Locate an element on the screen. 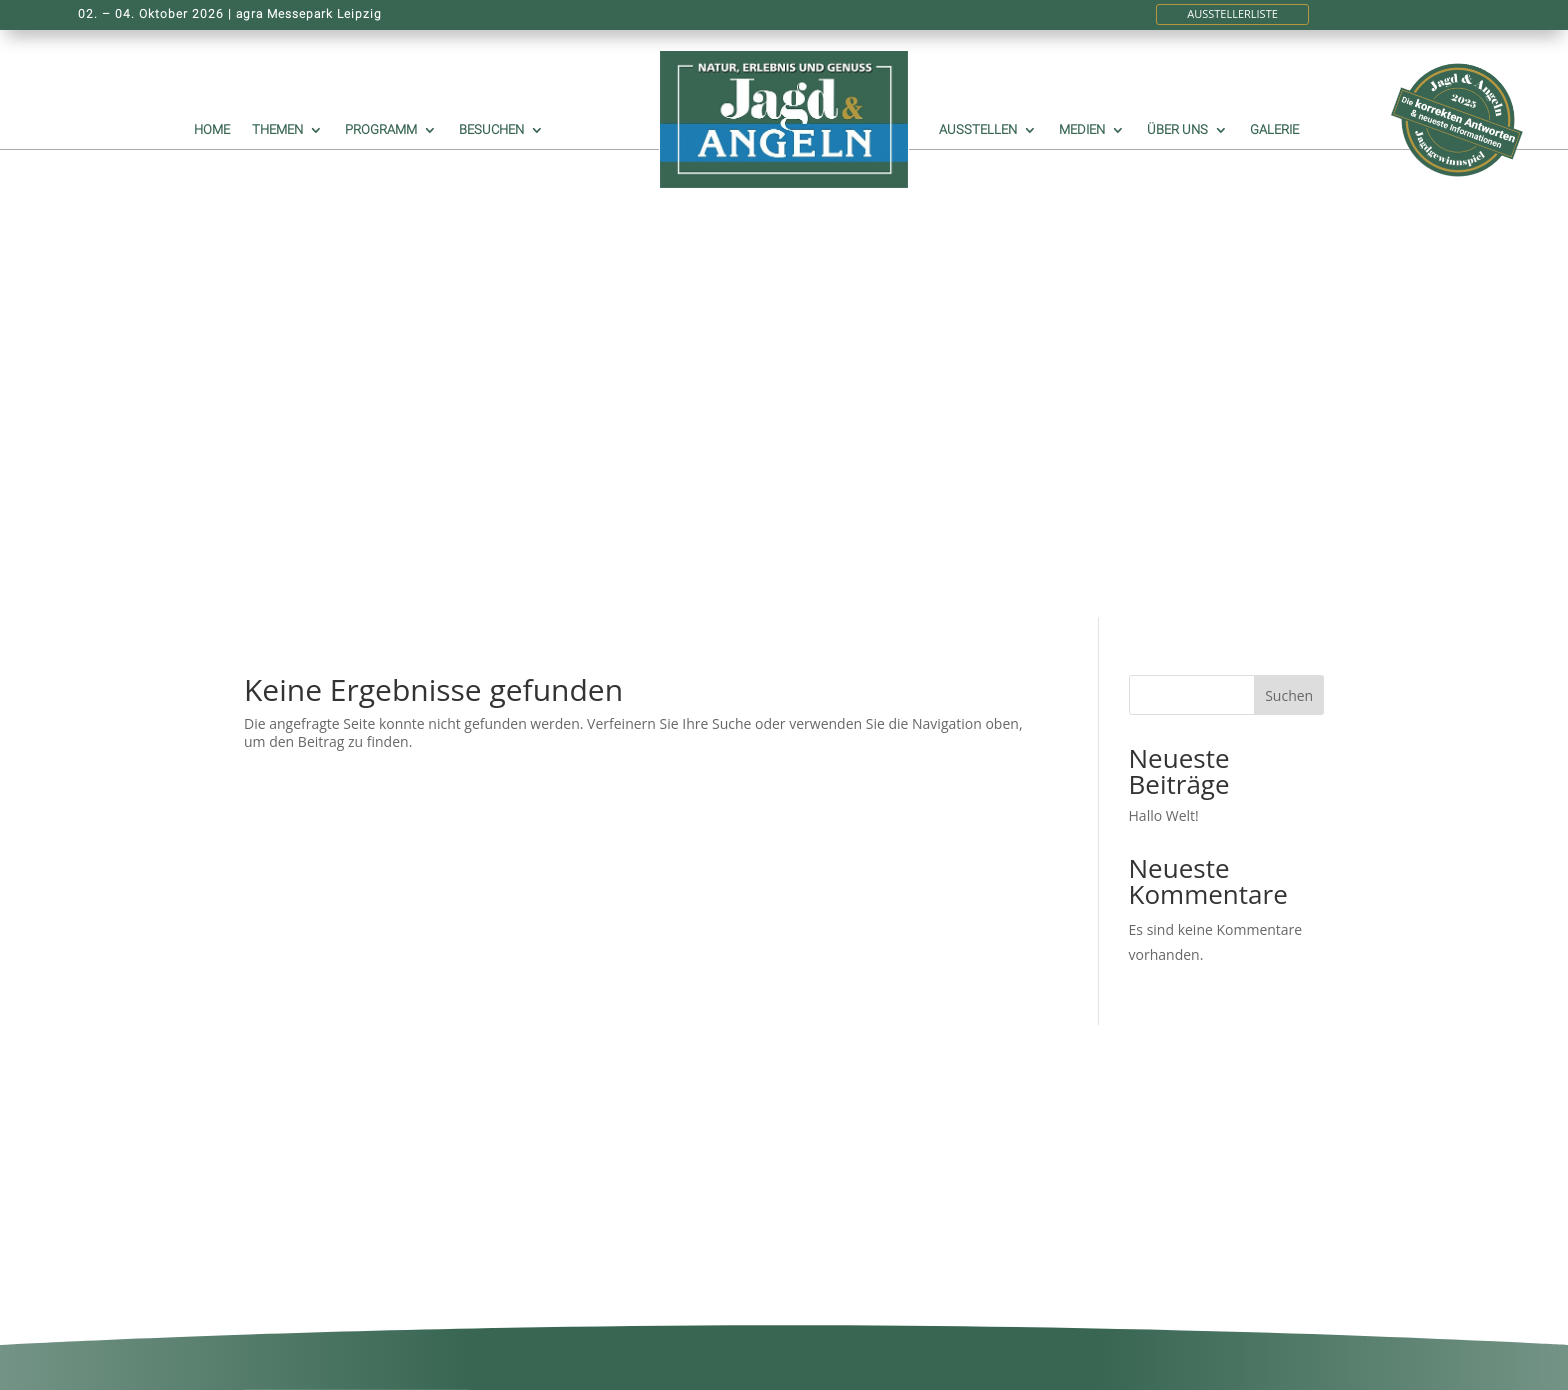  Themen is located at coordinates (277, 130).